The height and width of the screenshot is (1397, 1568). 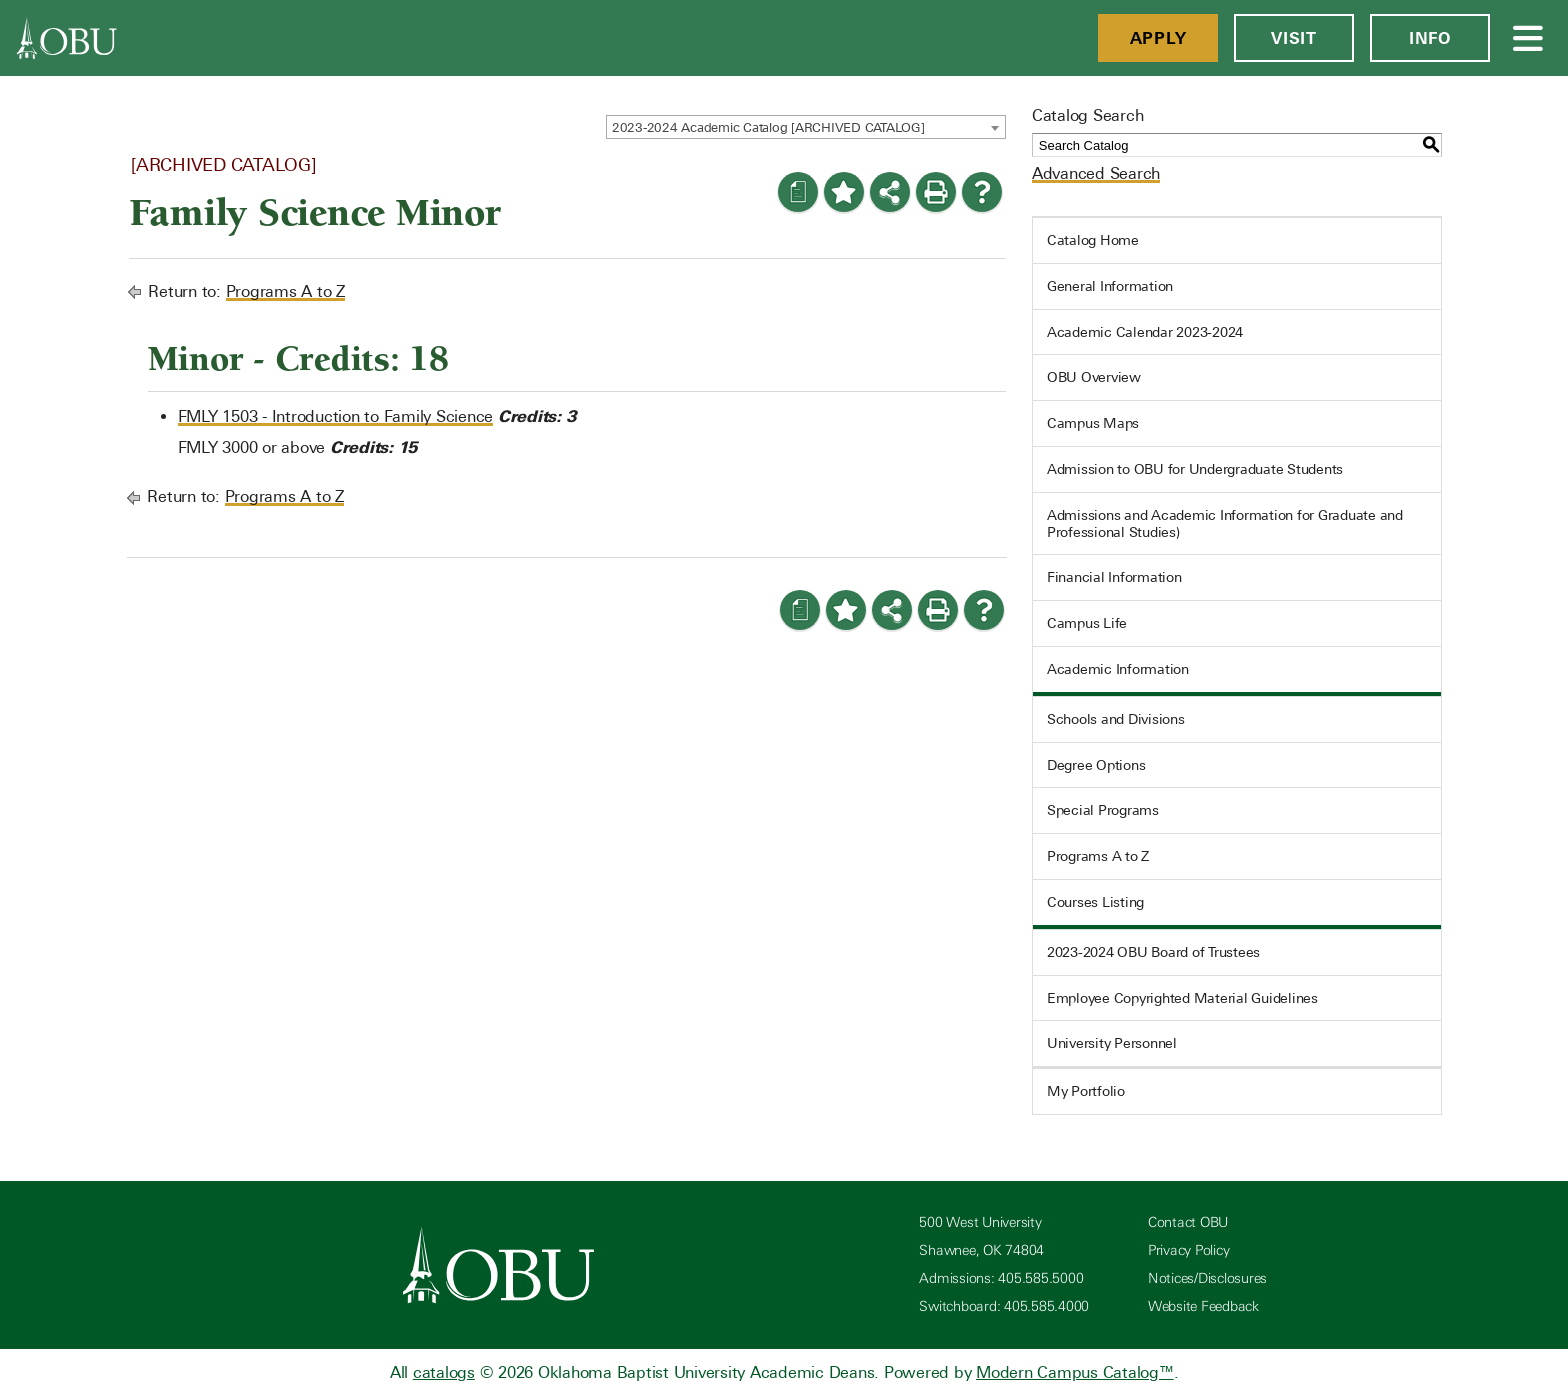 I want to click on [Print Degree Planner (opens a new window)], so click(x=798, y=192).